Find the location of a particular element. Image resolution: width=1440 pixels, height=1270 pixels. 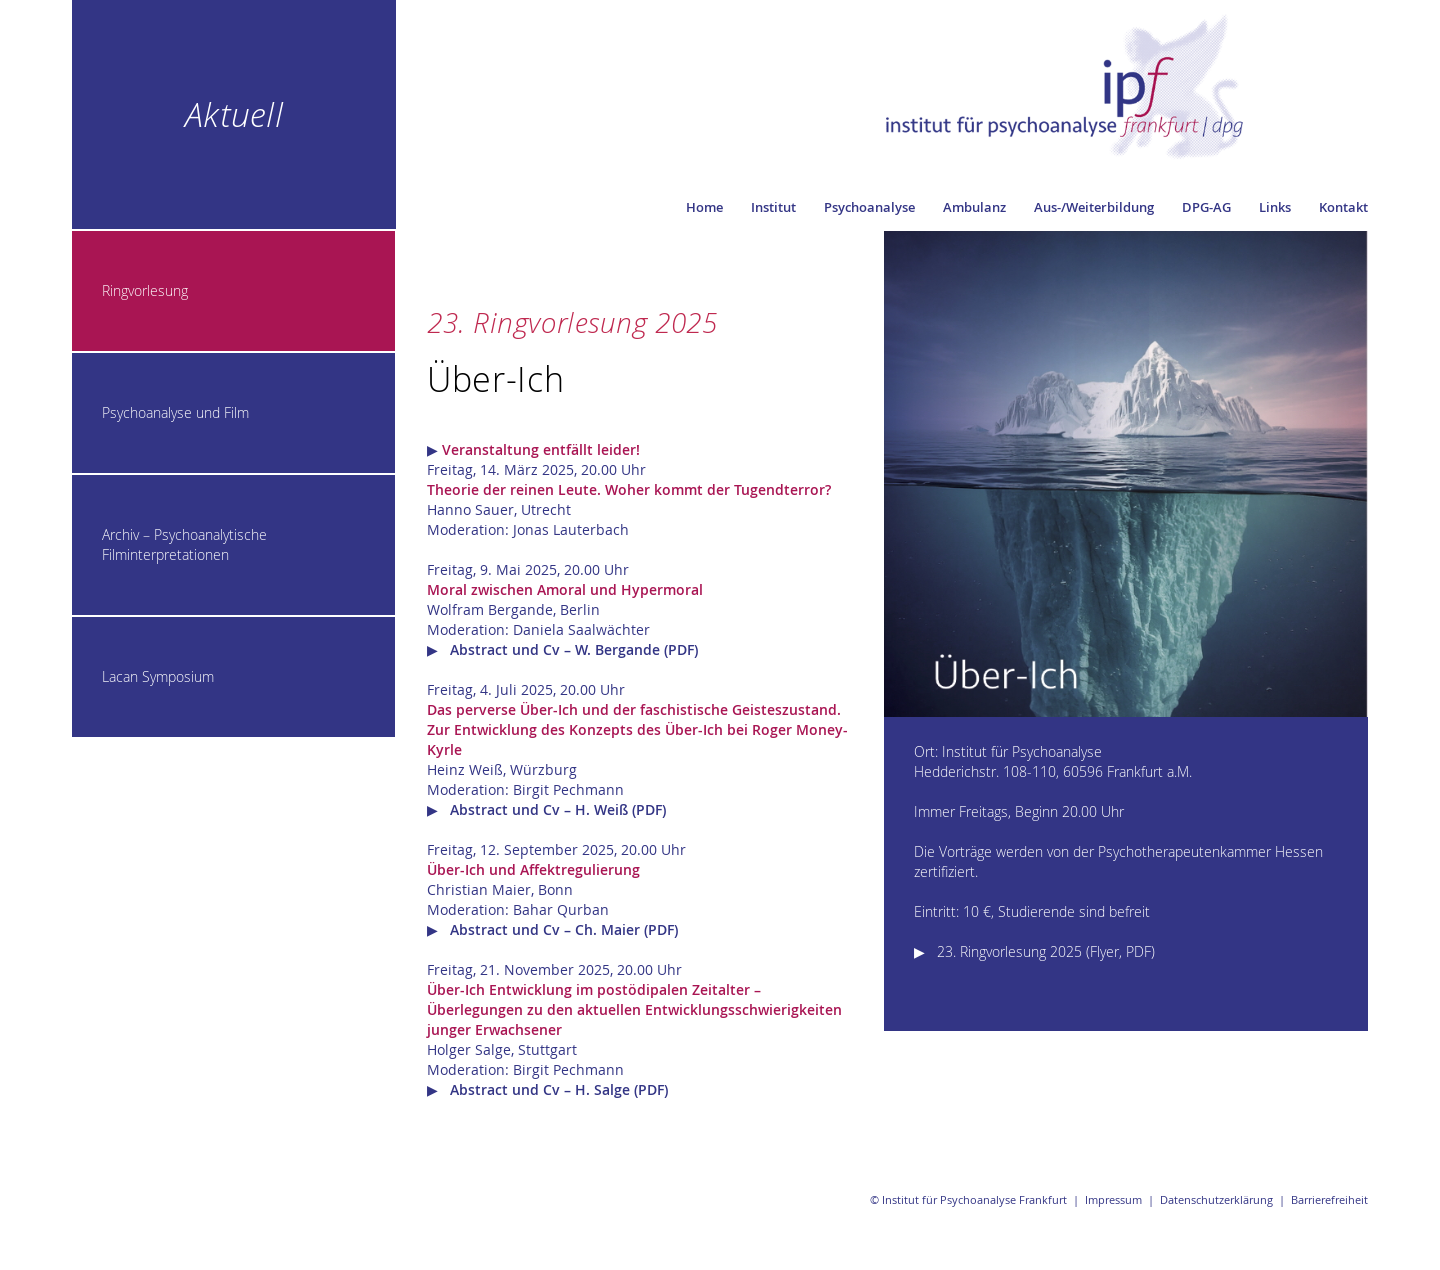

Impressum is located at coordinates (1113, 1199).